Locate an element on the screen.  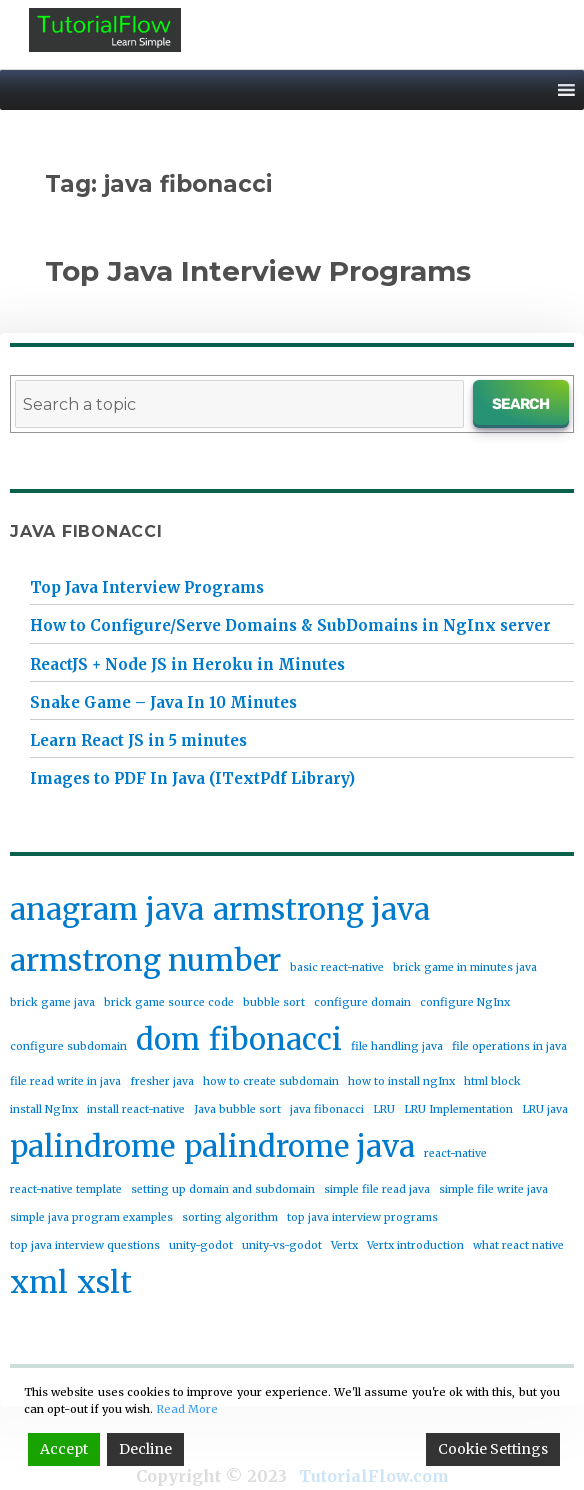
file handling java [file handling java (1 item)] is located at coordinates (397, 1046).